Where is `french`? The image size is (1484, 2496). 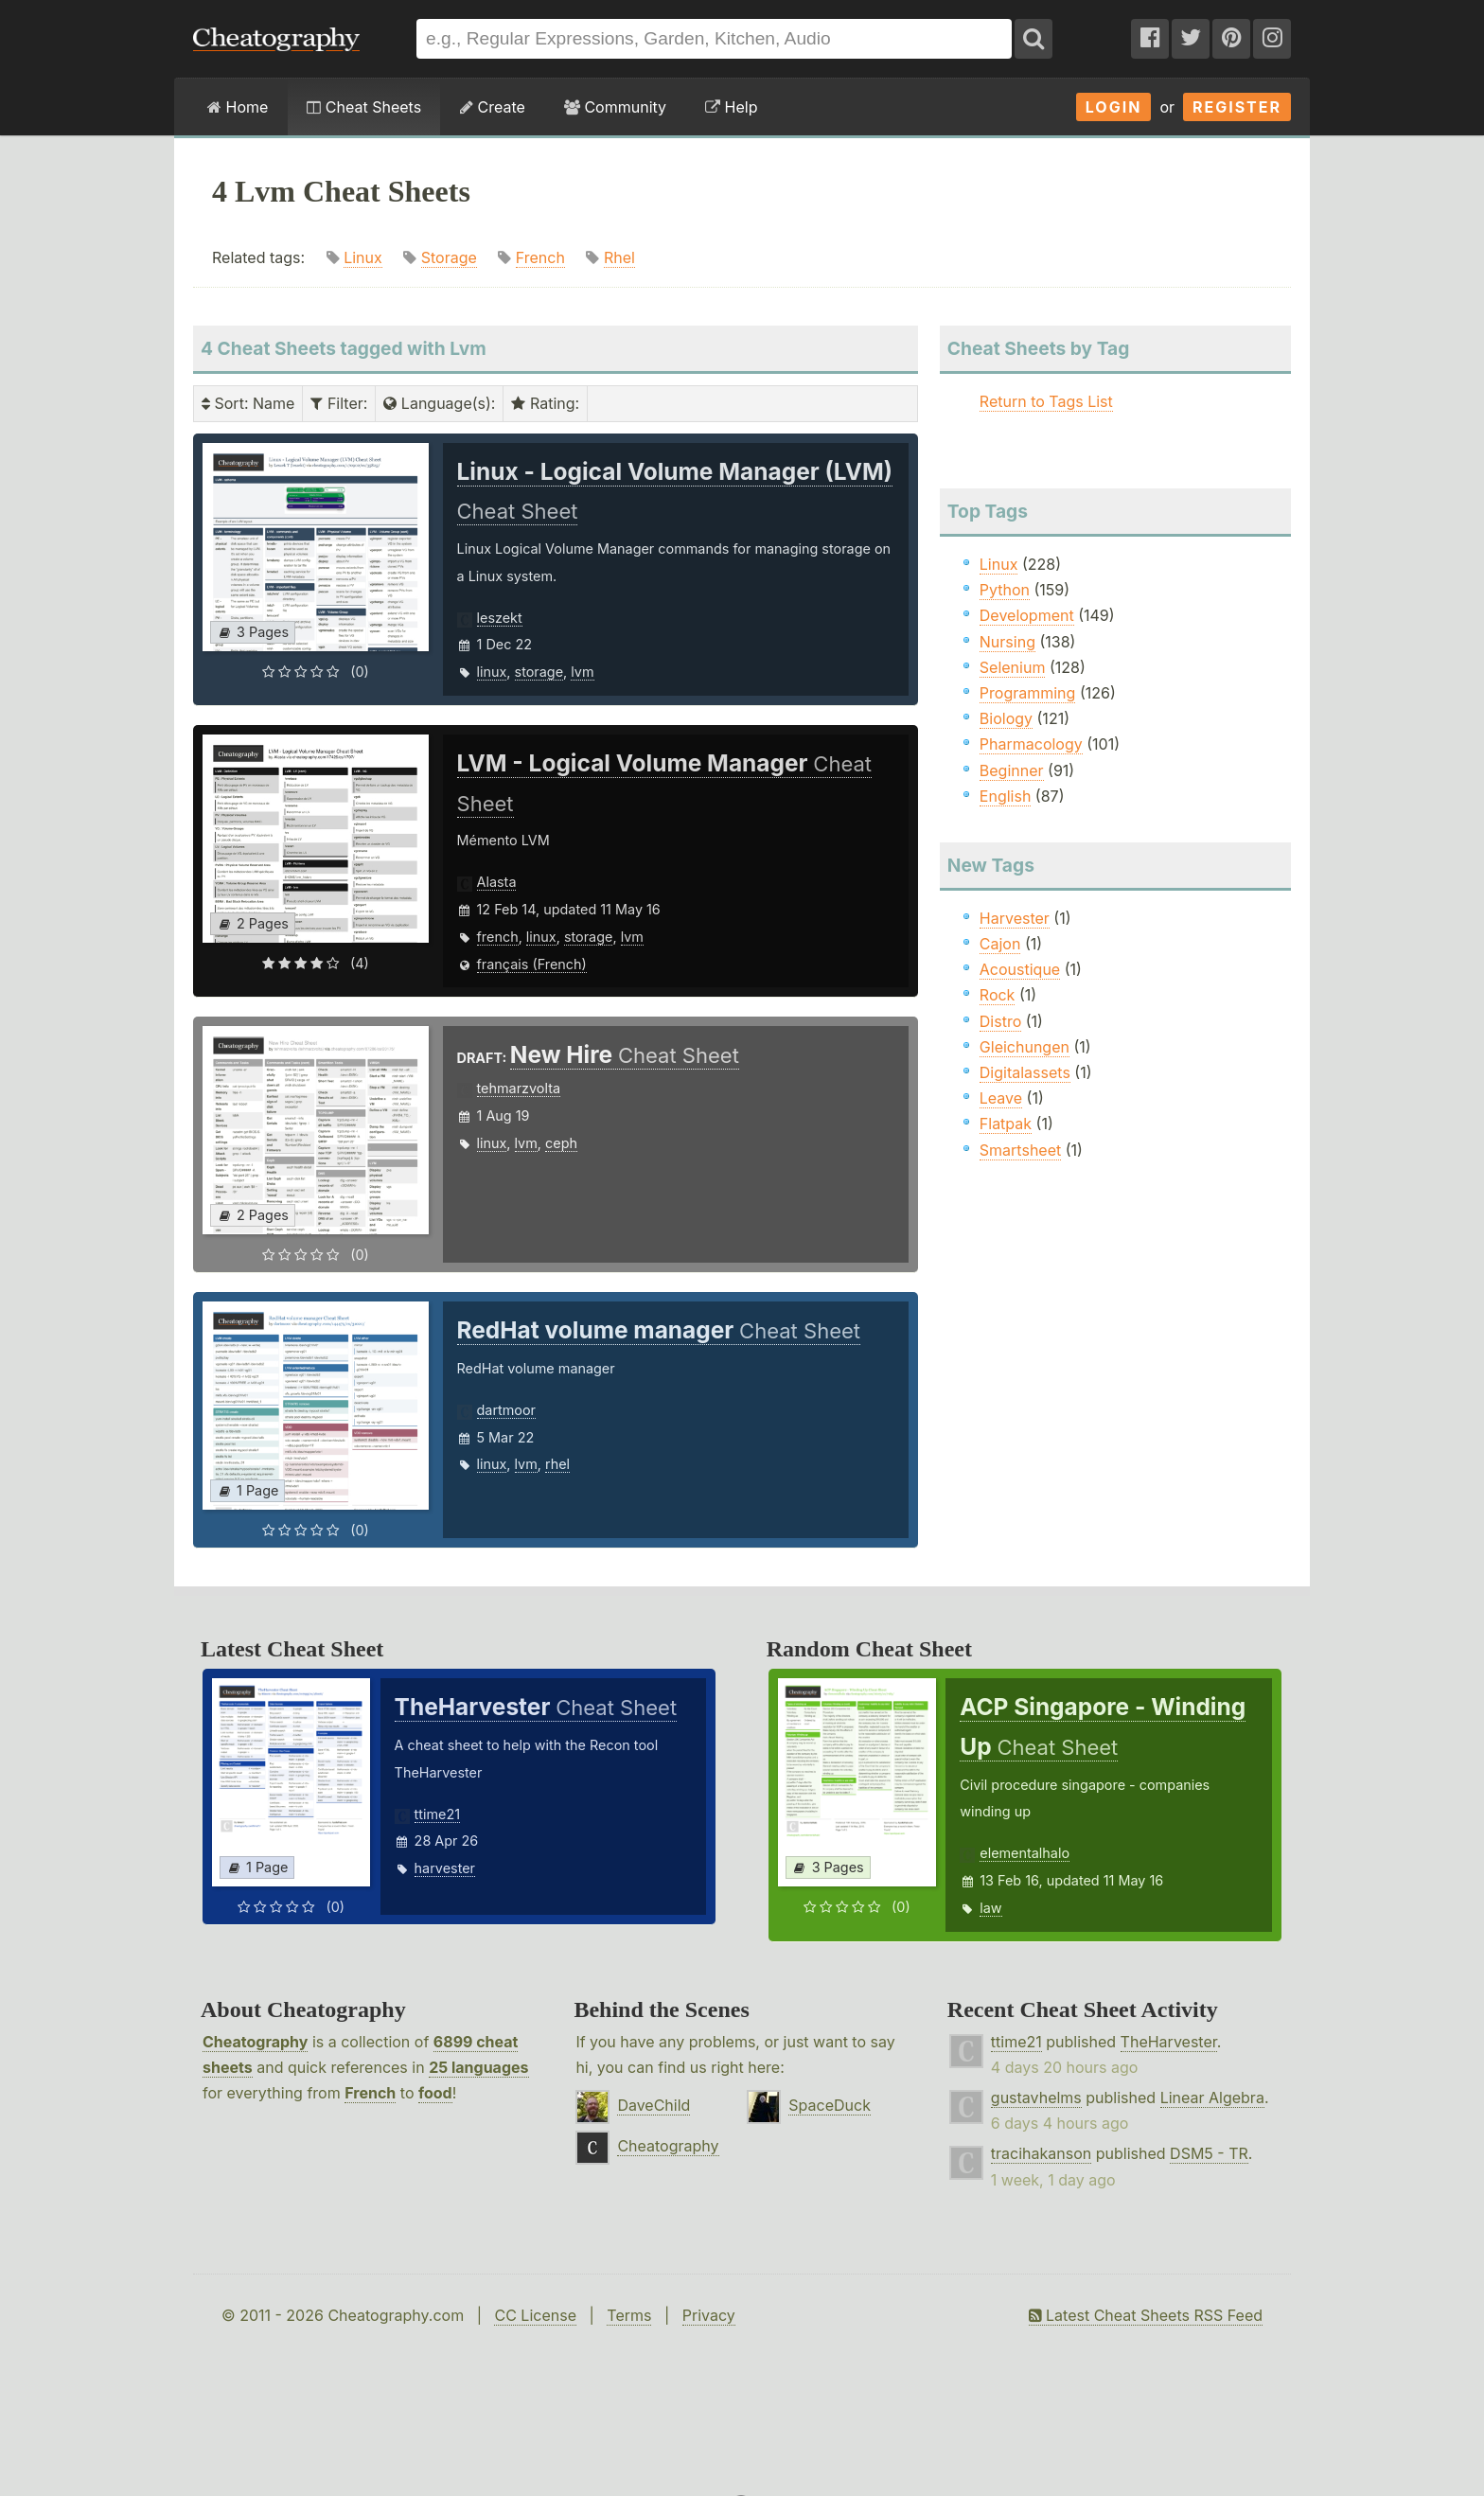
french is located at coordinates (498, 937).